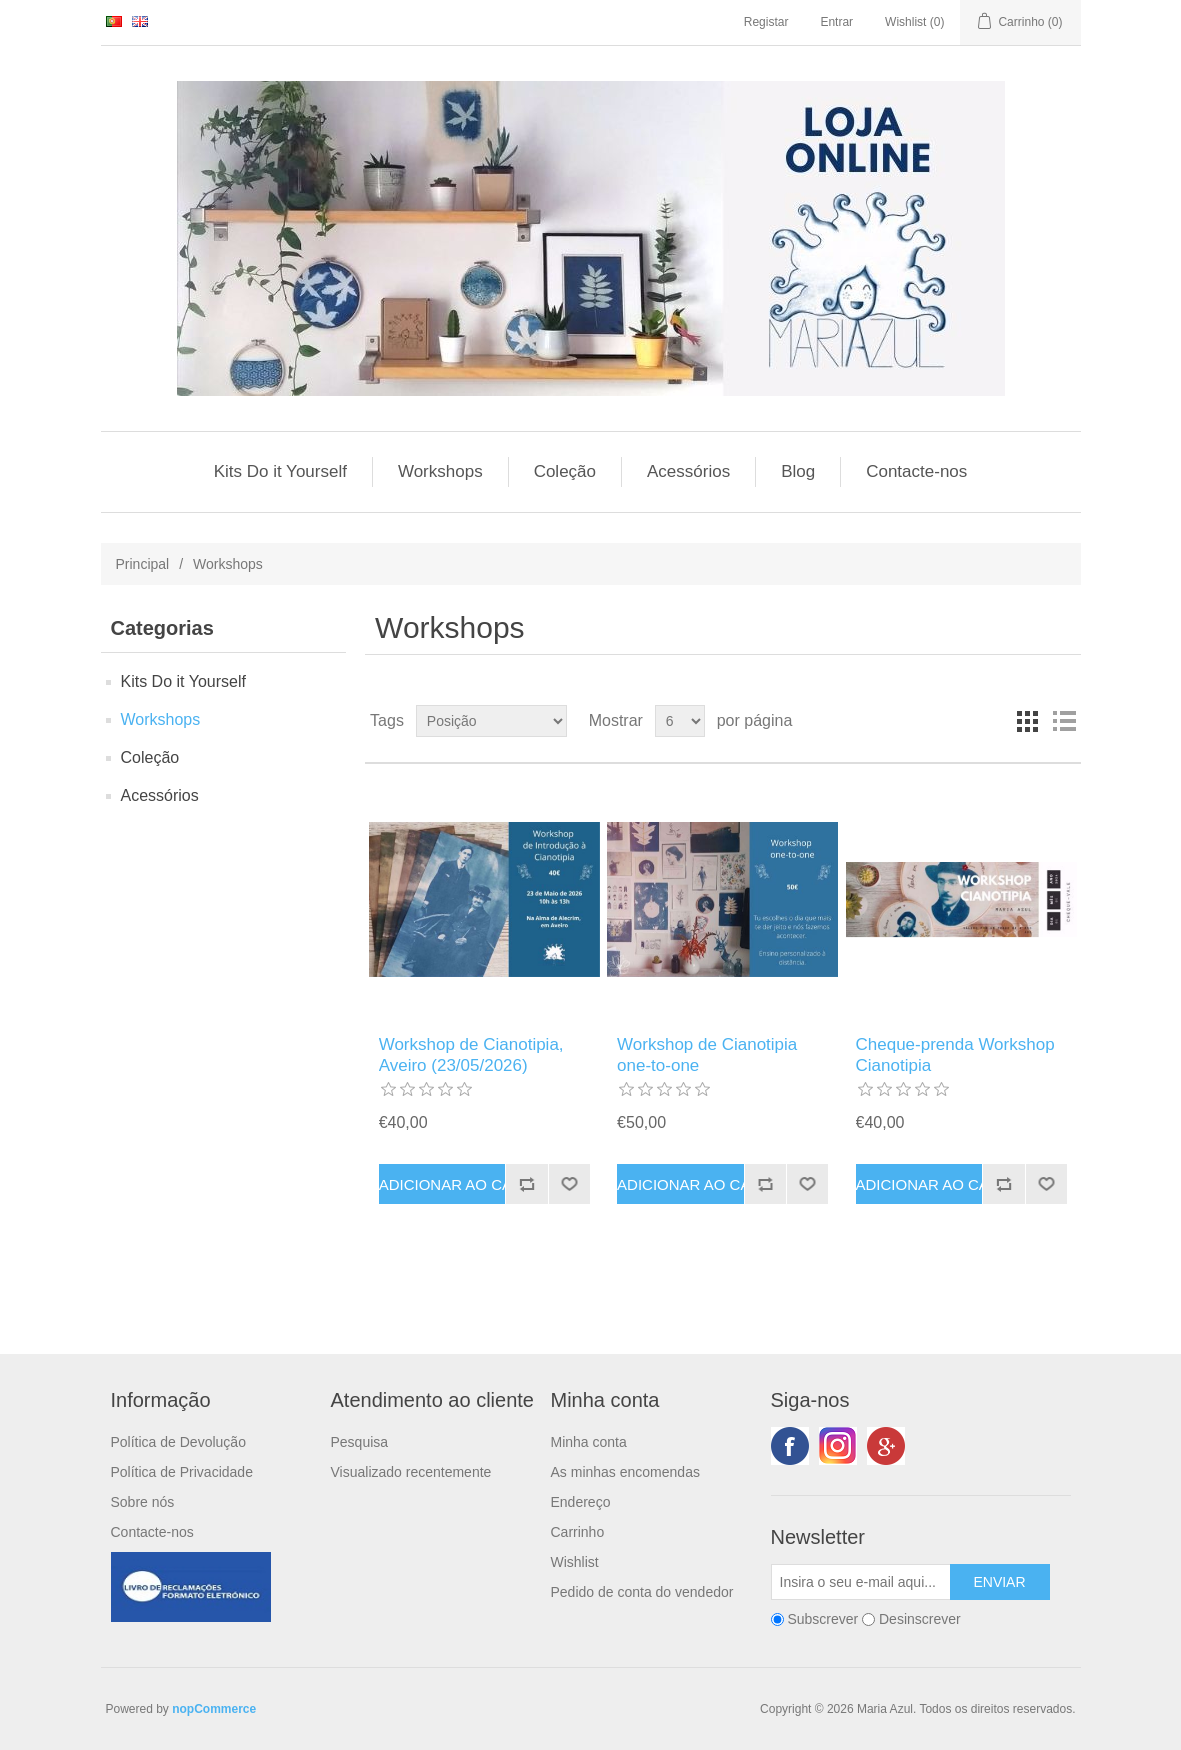 The image size is (1181, 1750). I want to click on As minhas encomendas, so click(625, 1472).